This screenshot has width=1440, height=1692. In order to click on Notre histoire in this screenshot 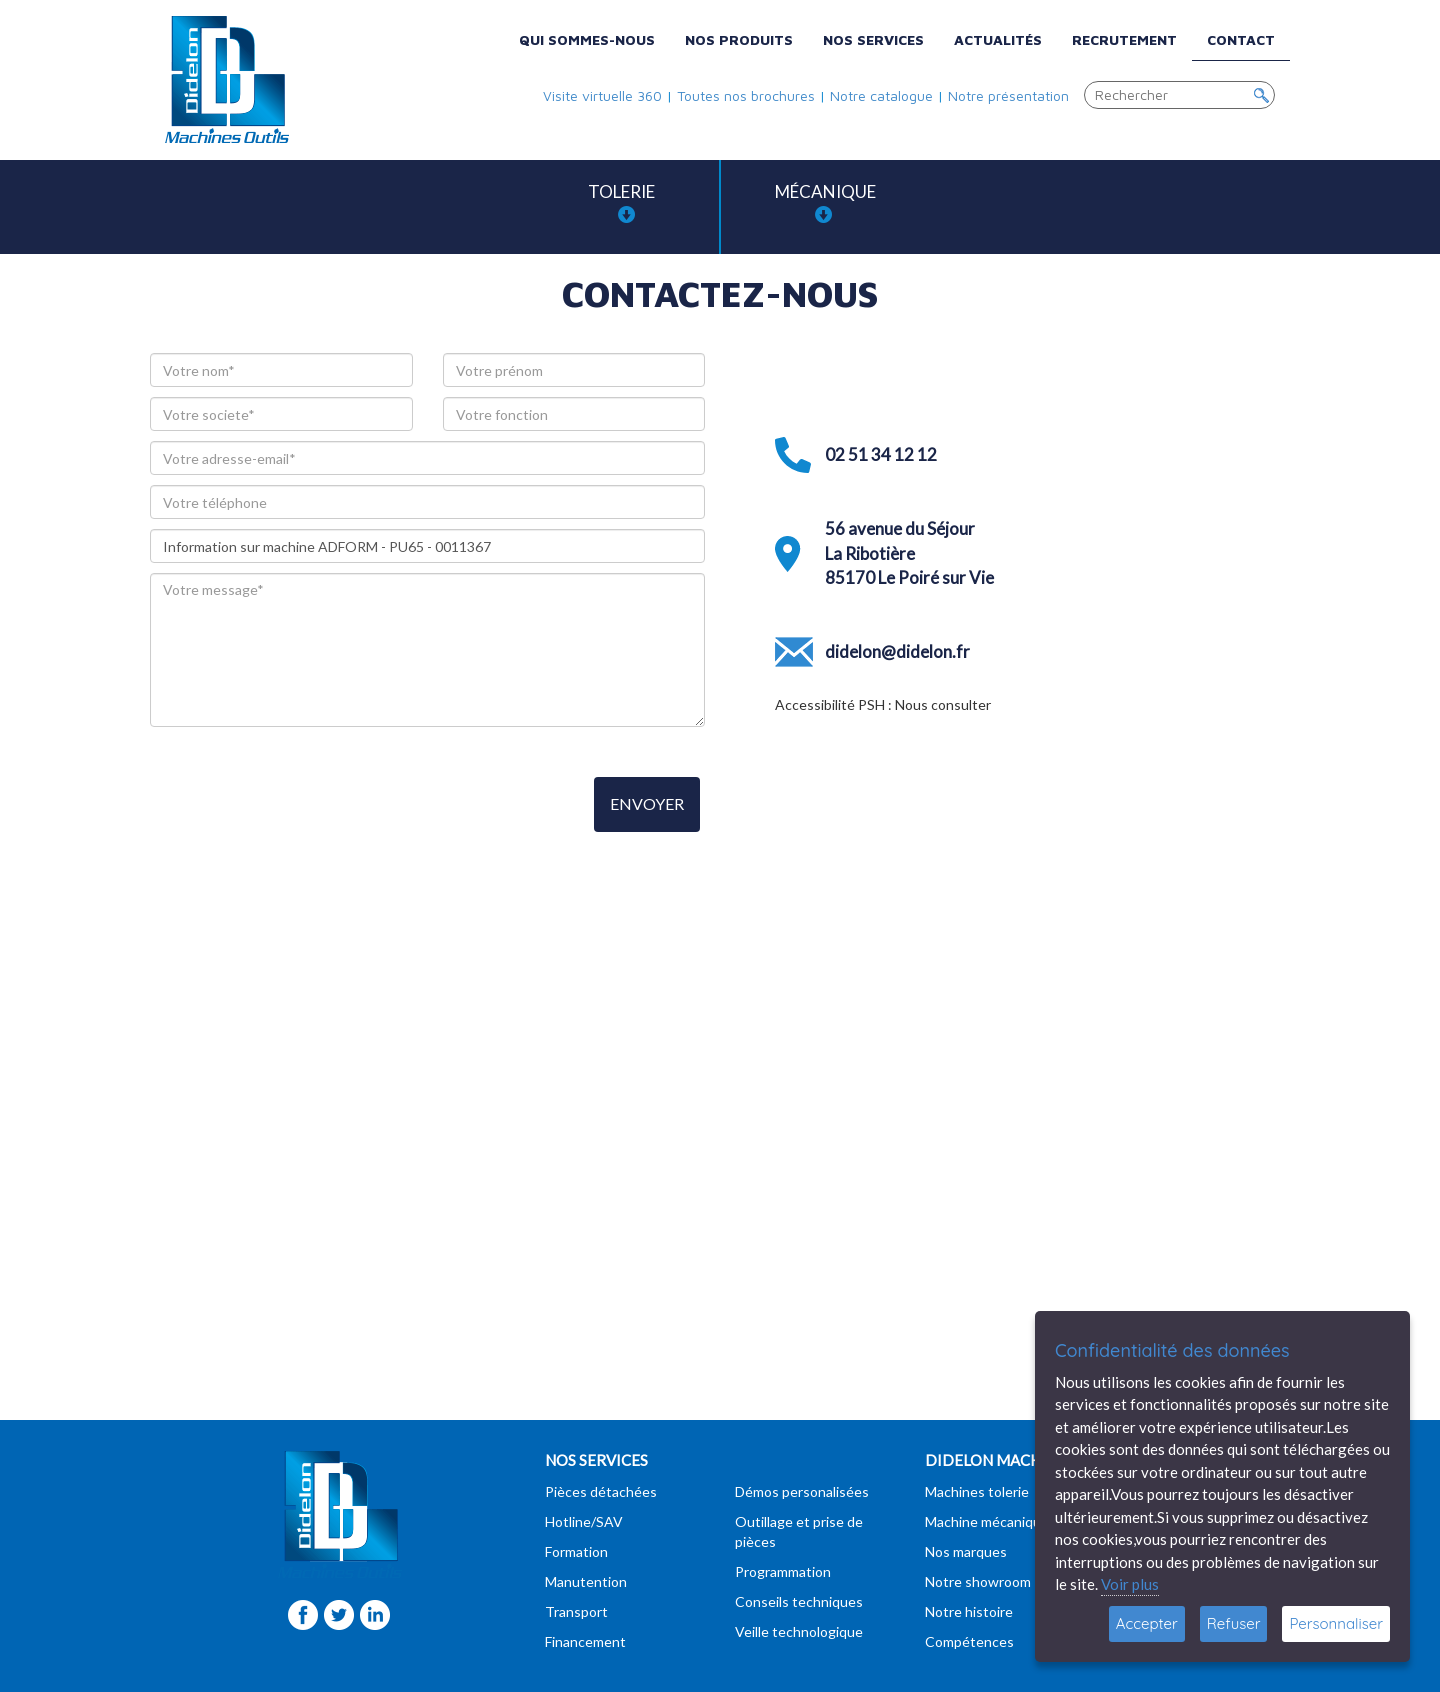, I will do `click(969, 1611)`.